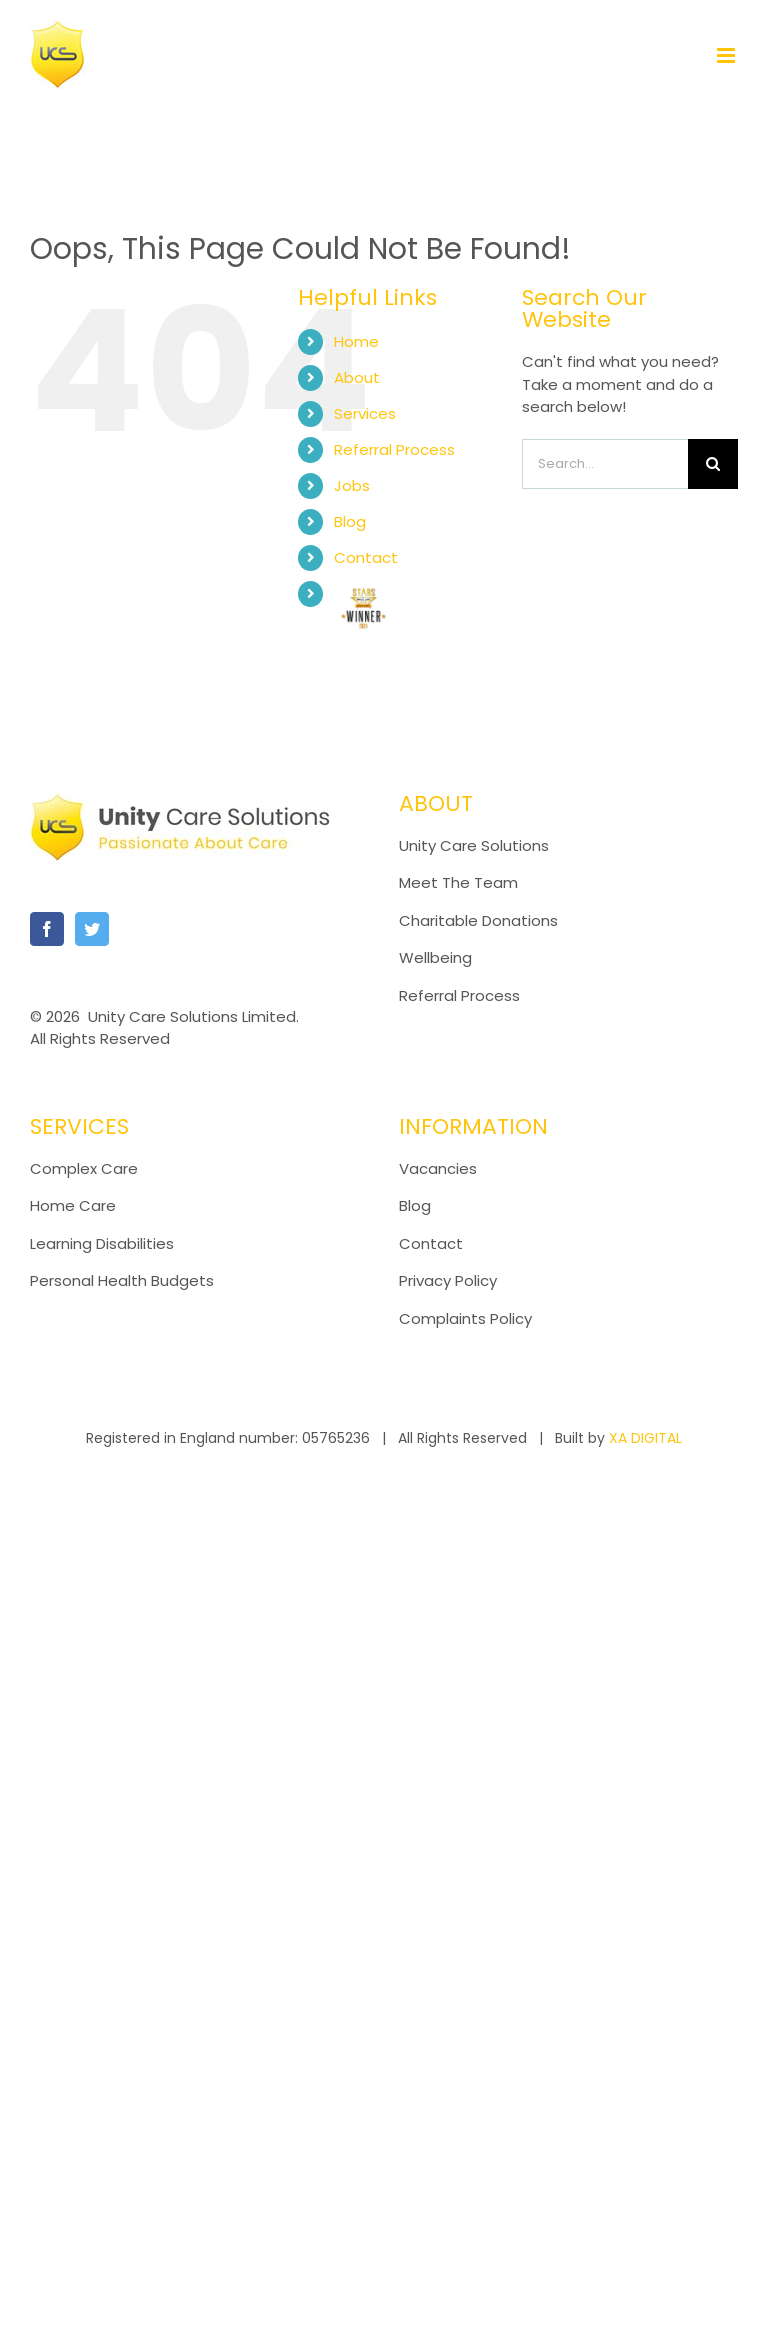 This screenshot has width=768, height=2327. Describe the element at coordinates (458, 882) in the screenshot. I see `Meet The Team` at that location.